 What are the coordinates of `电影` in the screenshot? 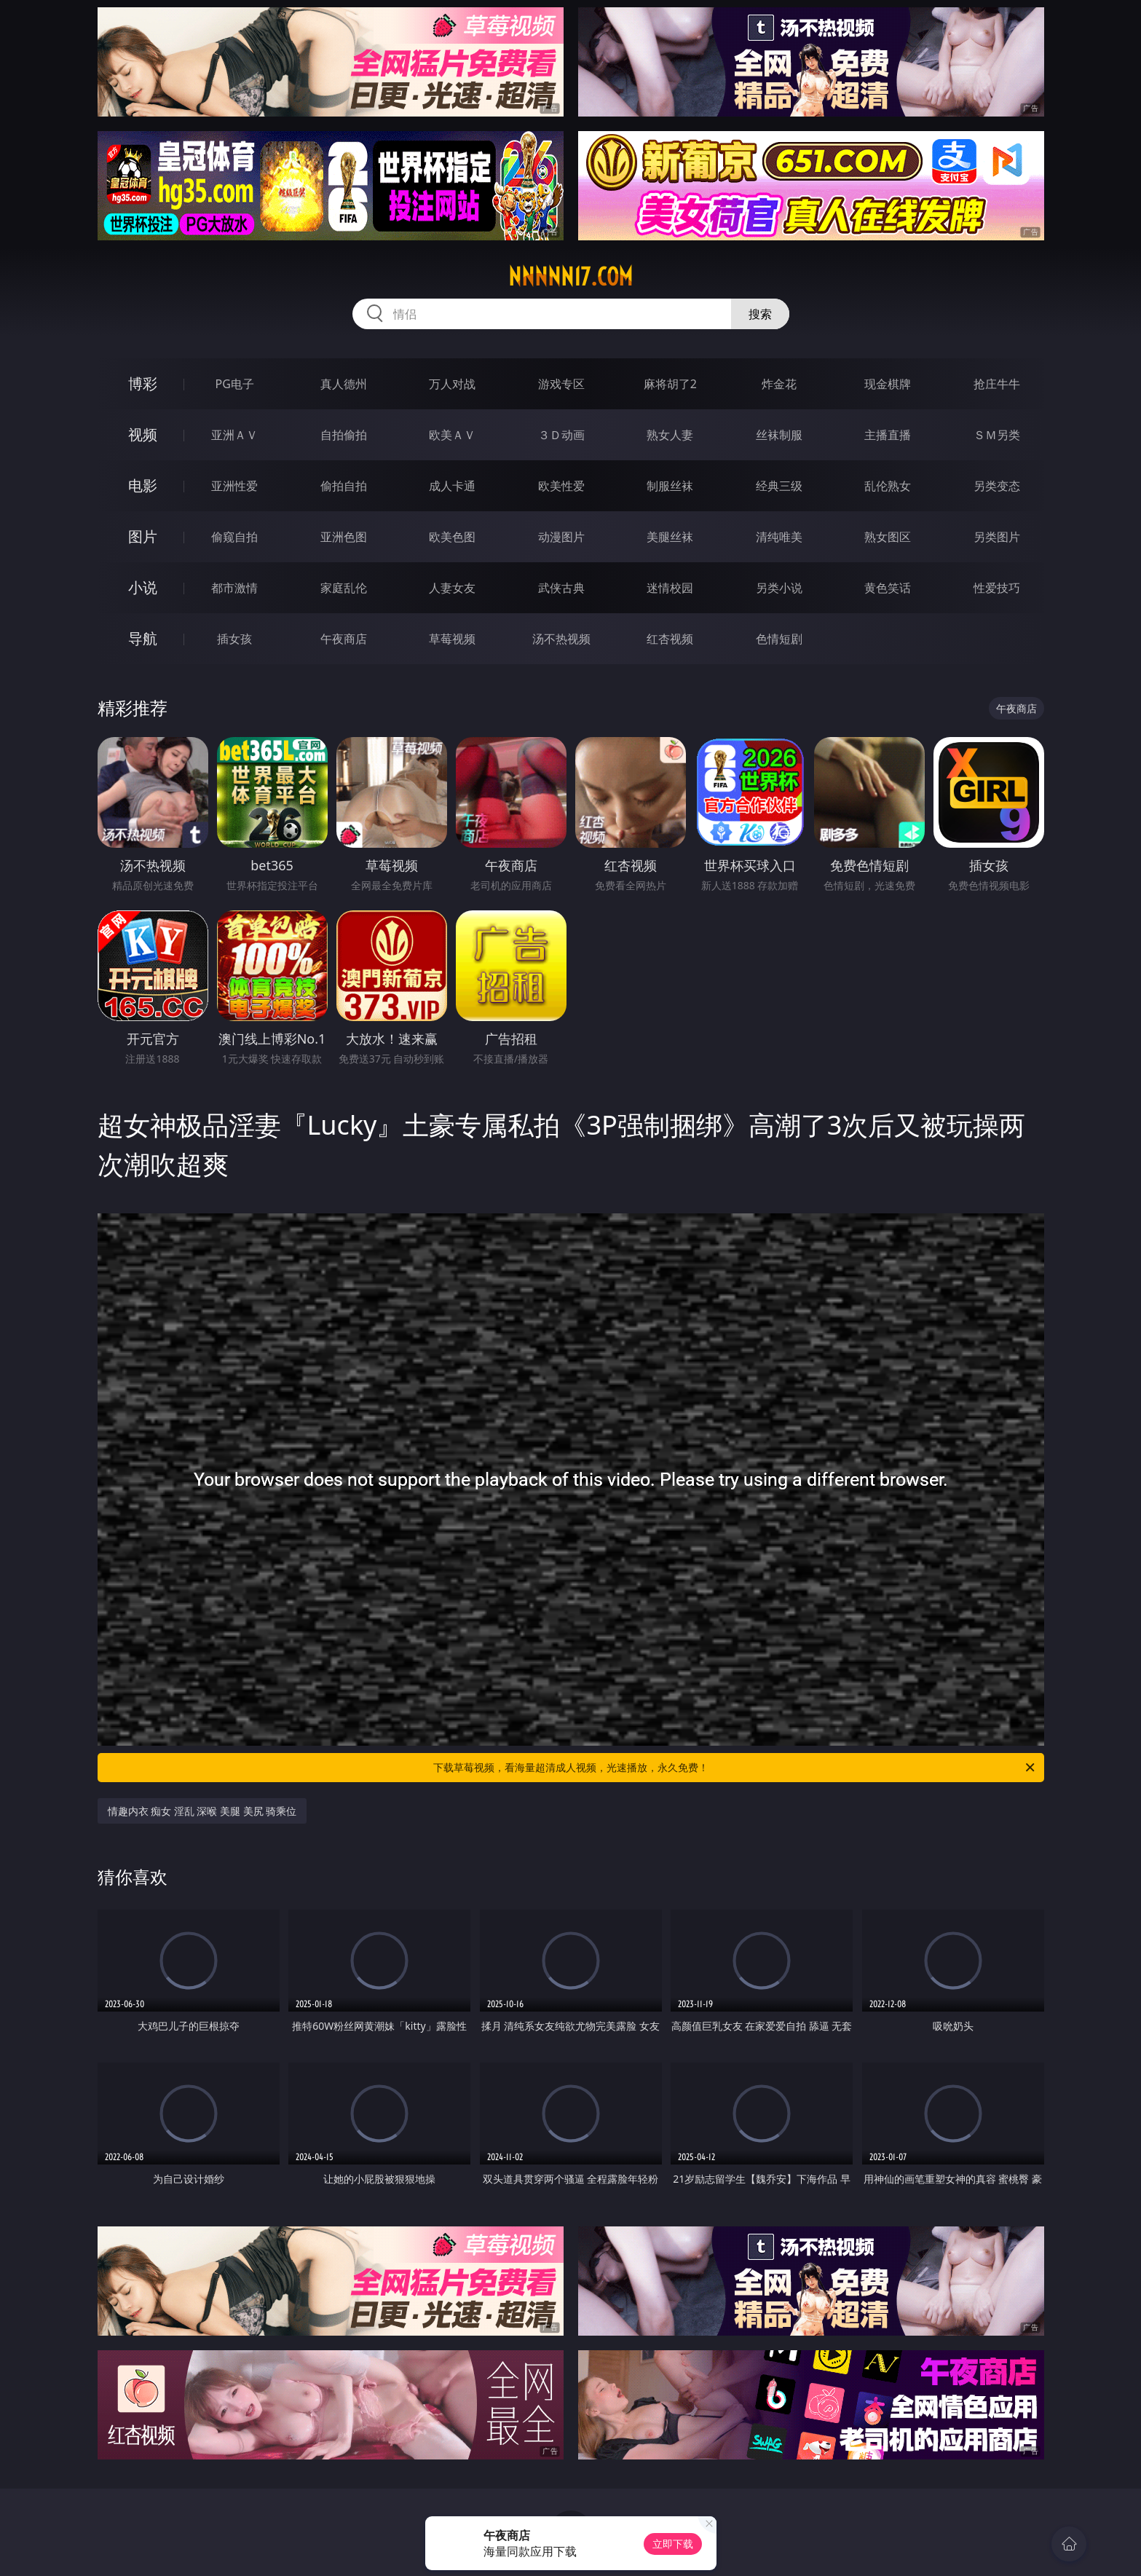 It's located at (142, 485).